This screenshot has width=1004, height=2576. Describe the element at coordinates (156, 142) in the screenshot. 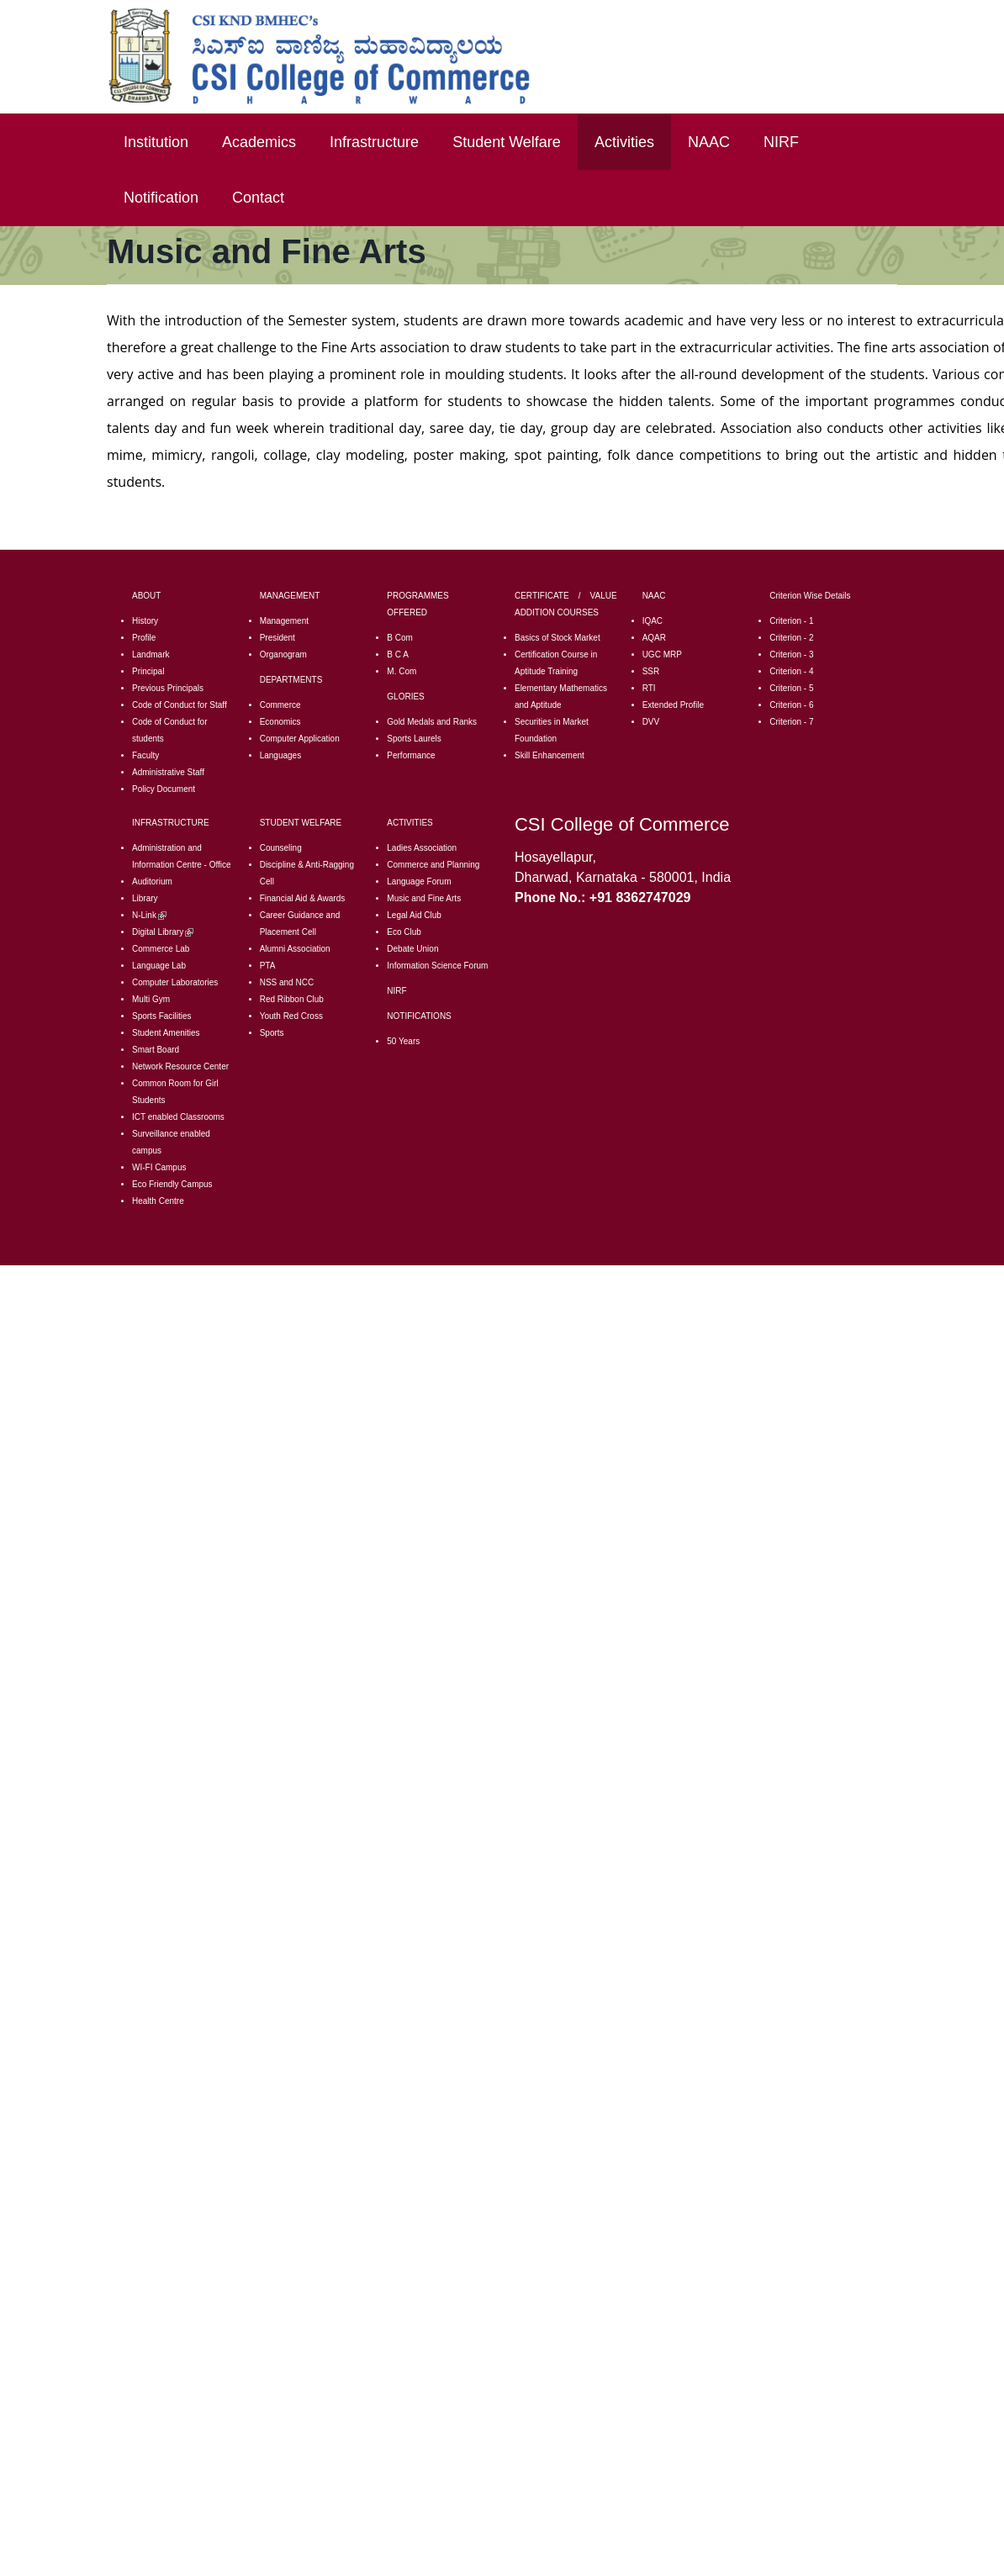

I see `Institution` at that location.